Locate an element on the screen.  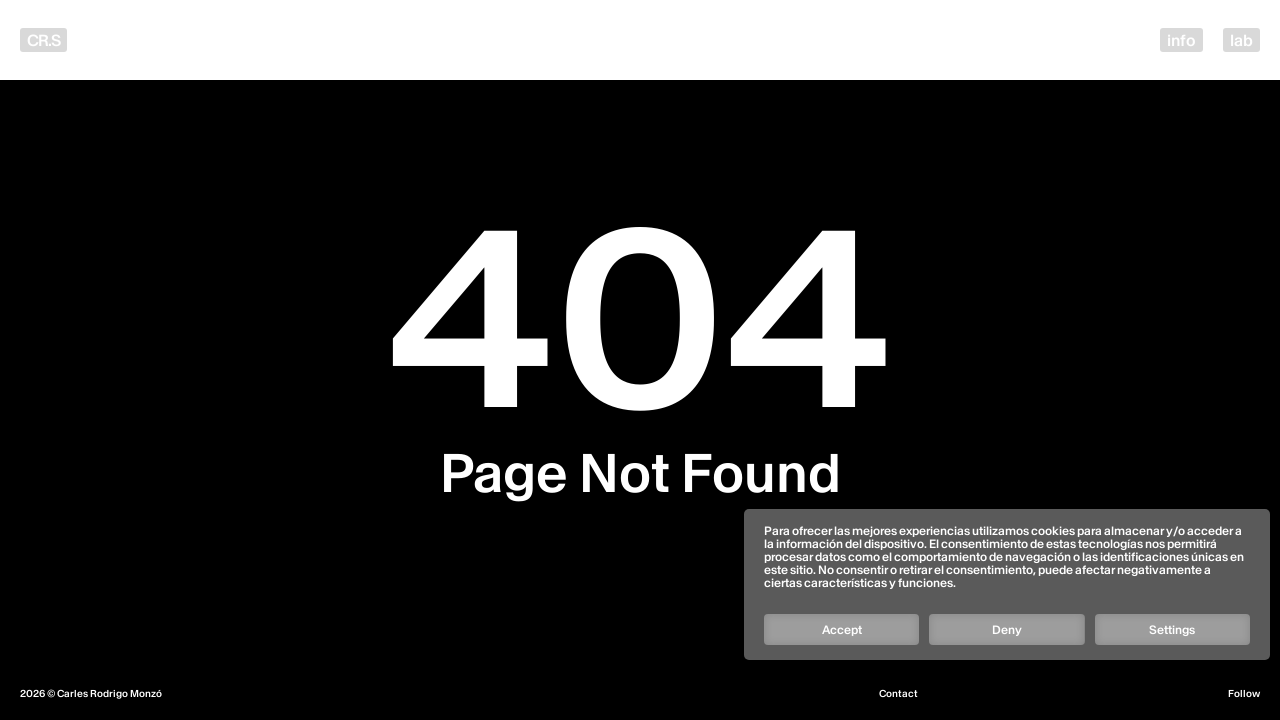
Follow is located at coordinates (1244, 694).